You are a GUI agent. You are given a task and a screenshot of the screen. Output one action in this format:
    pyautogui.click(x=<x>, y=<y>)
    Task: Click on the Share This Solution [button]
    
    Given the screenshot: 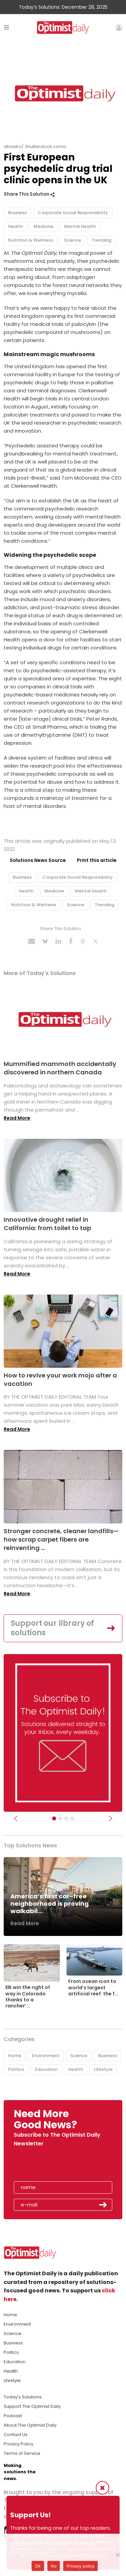 What is the action you would take?
    pyautogui.click(x=29, y=194)
    